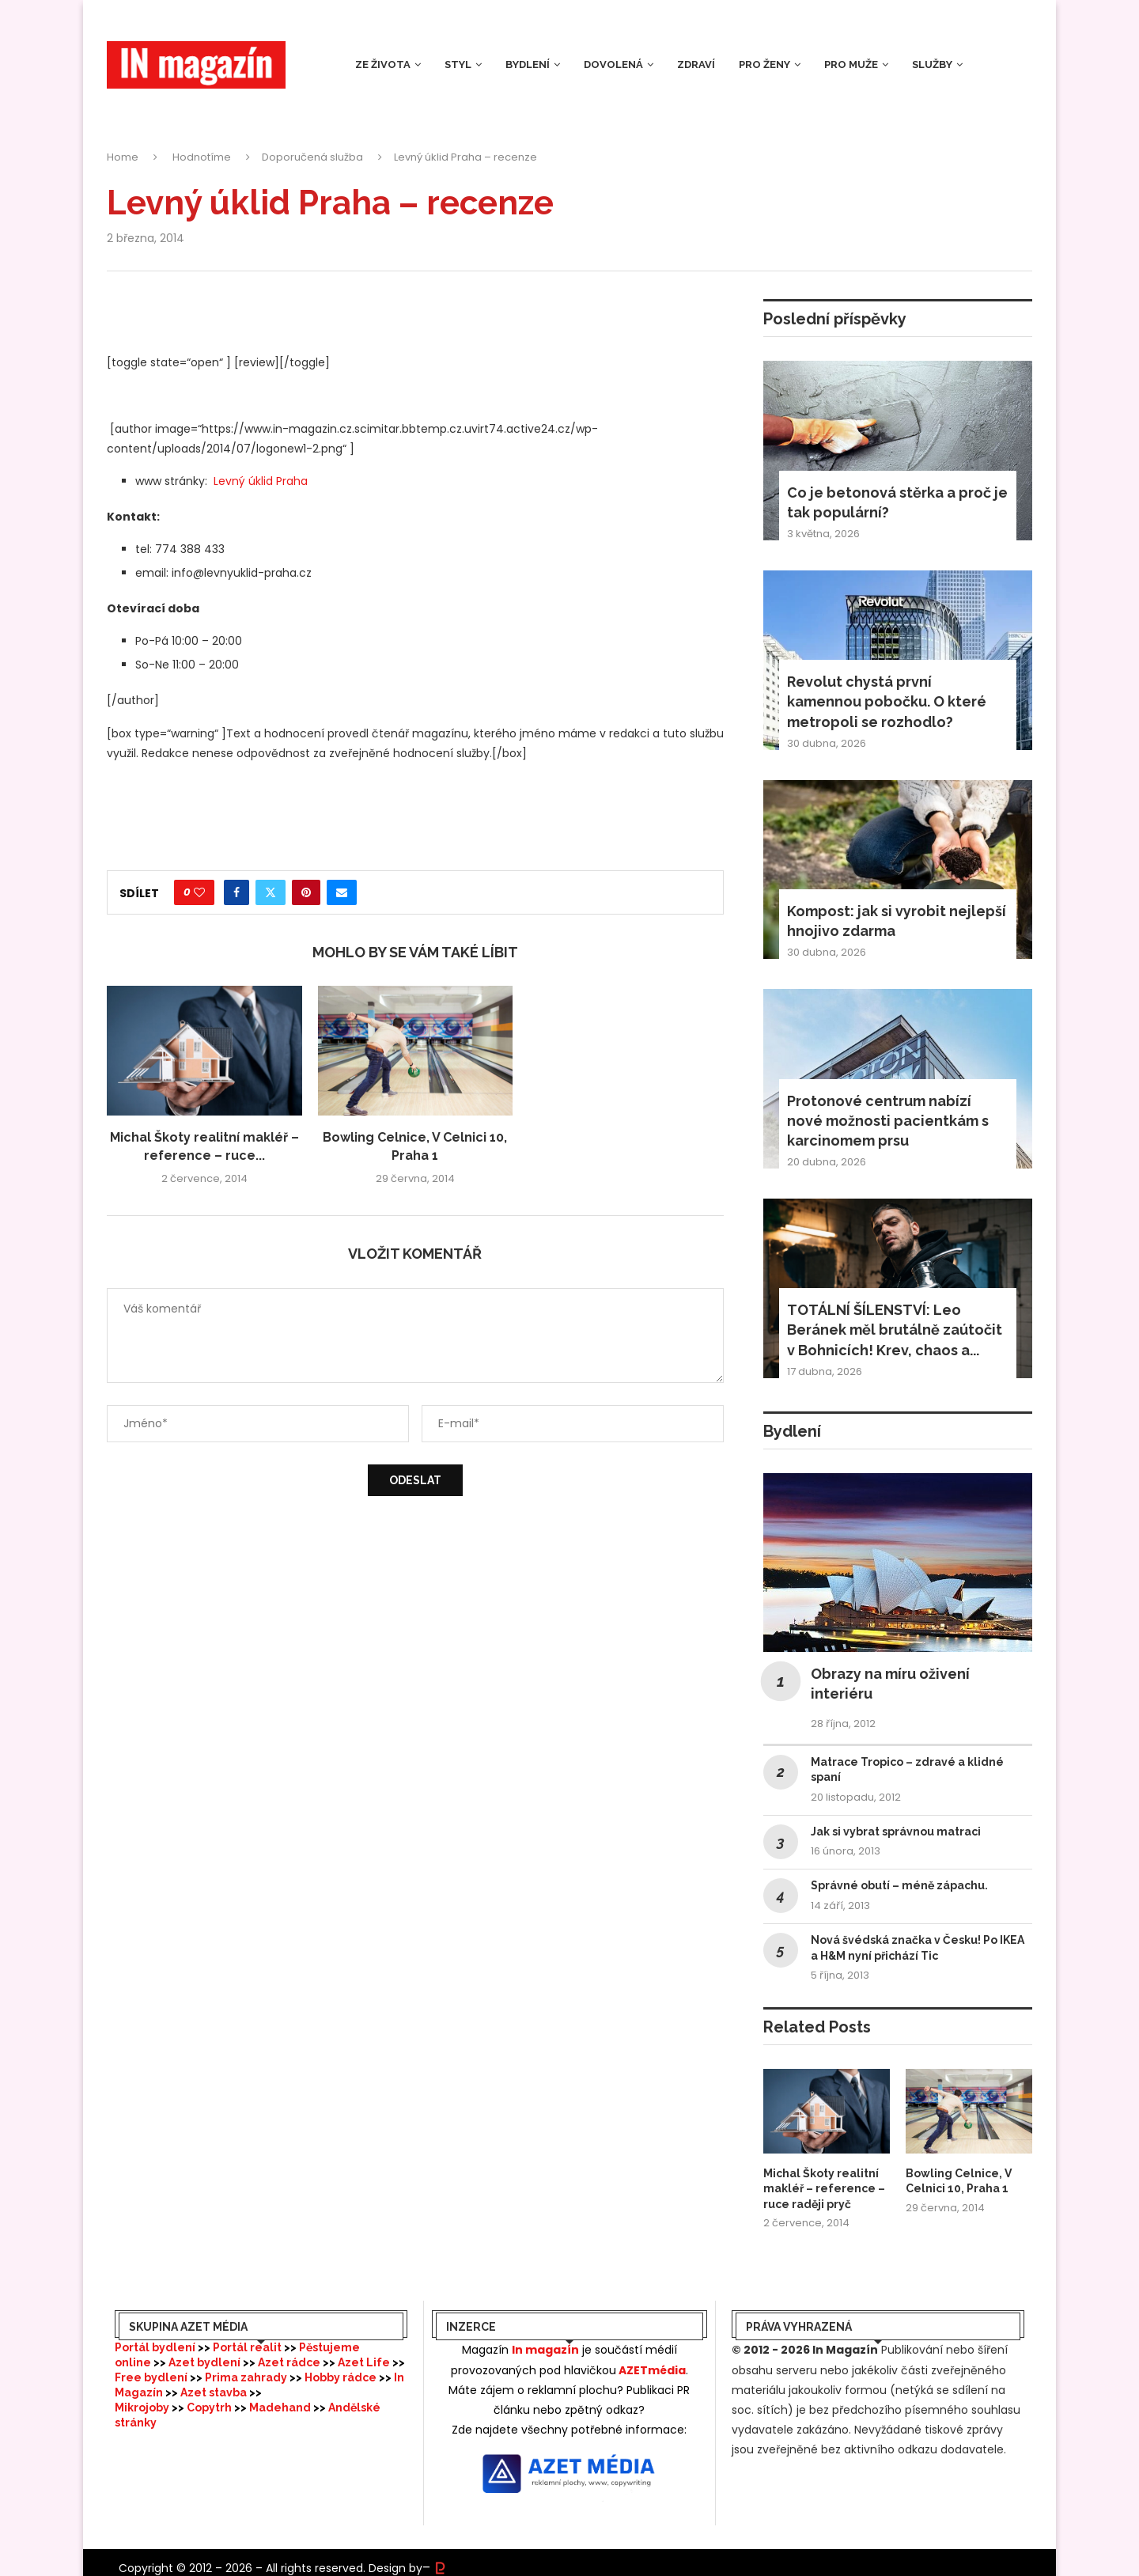 The width and height of the screenshot is (1139, 2576). Describe the element at coordinates (613, 64) in the screenshot. I see `Dovolená` at that location.